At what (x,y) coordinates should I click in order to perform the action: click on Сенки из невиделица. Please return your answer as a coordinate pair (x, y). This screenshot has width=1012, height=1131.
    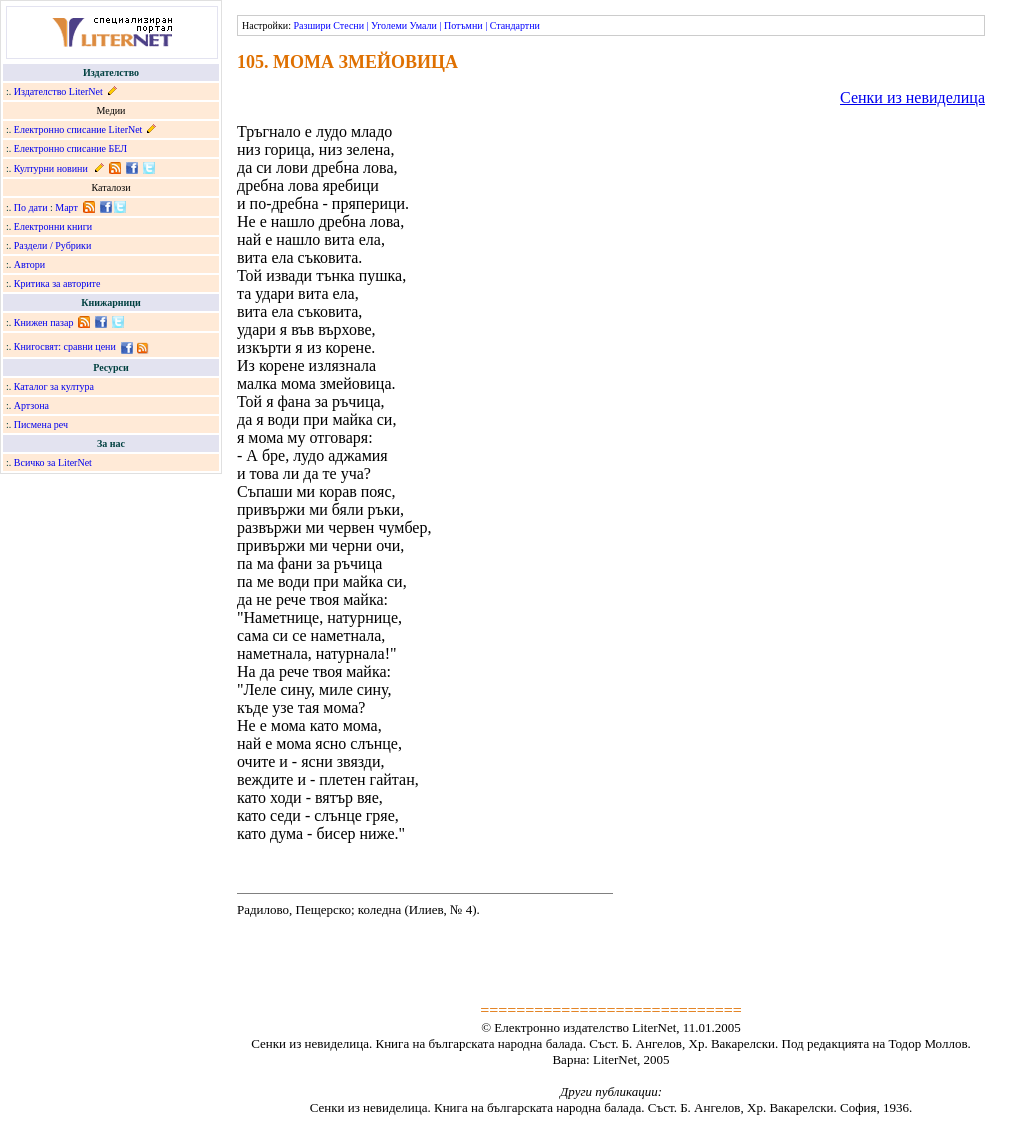
    Looking at the image, I should click on (912, 97).